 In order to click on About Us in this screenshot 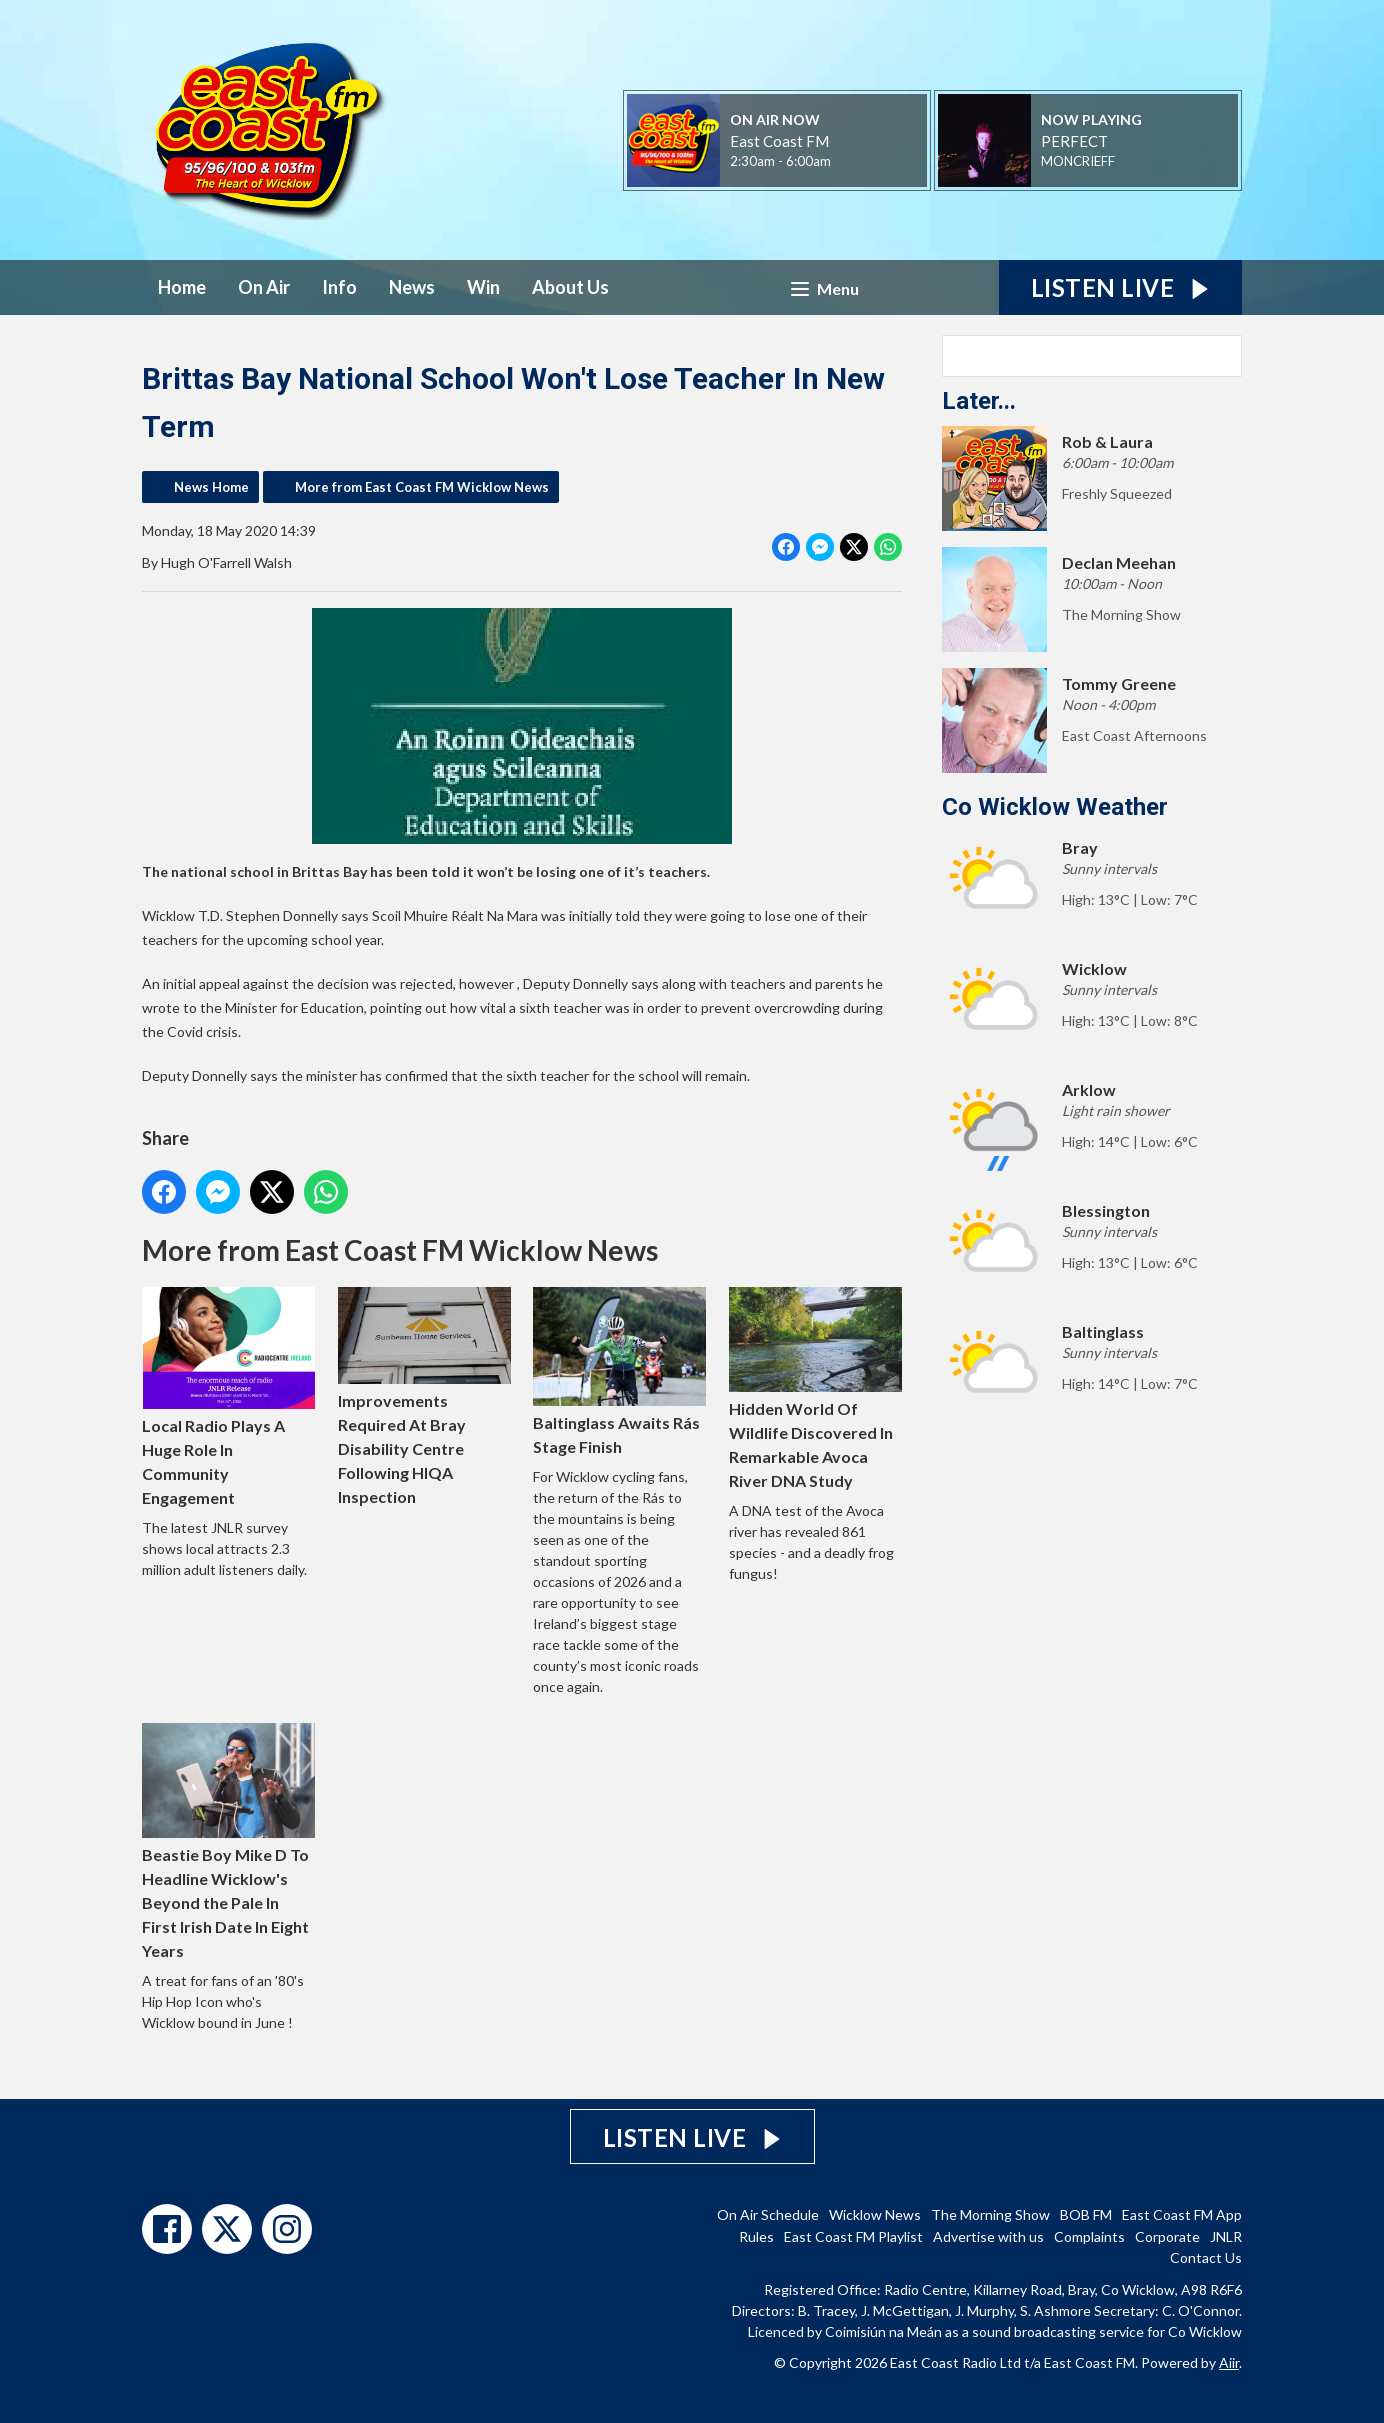, I will do `click(570, 287)`.